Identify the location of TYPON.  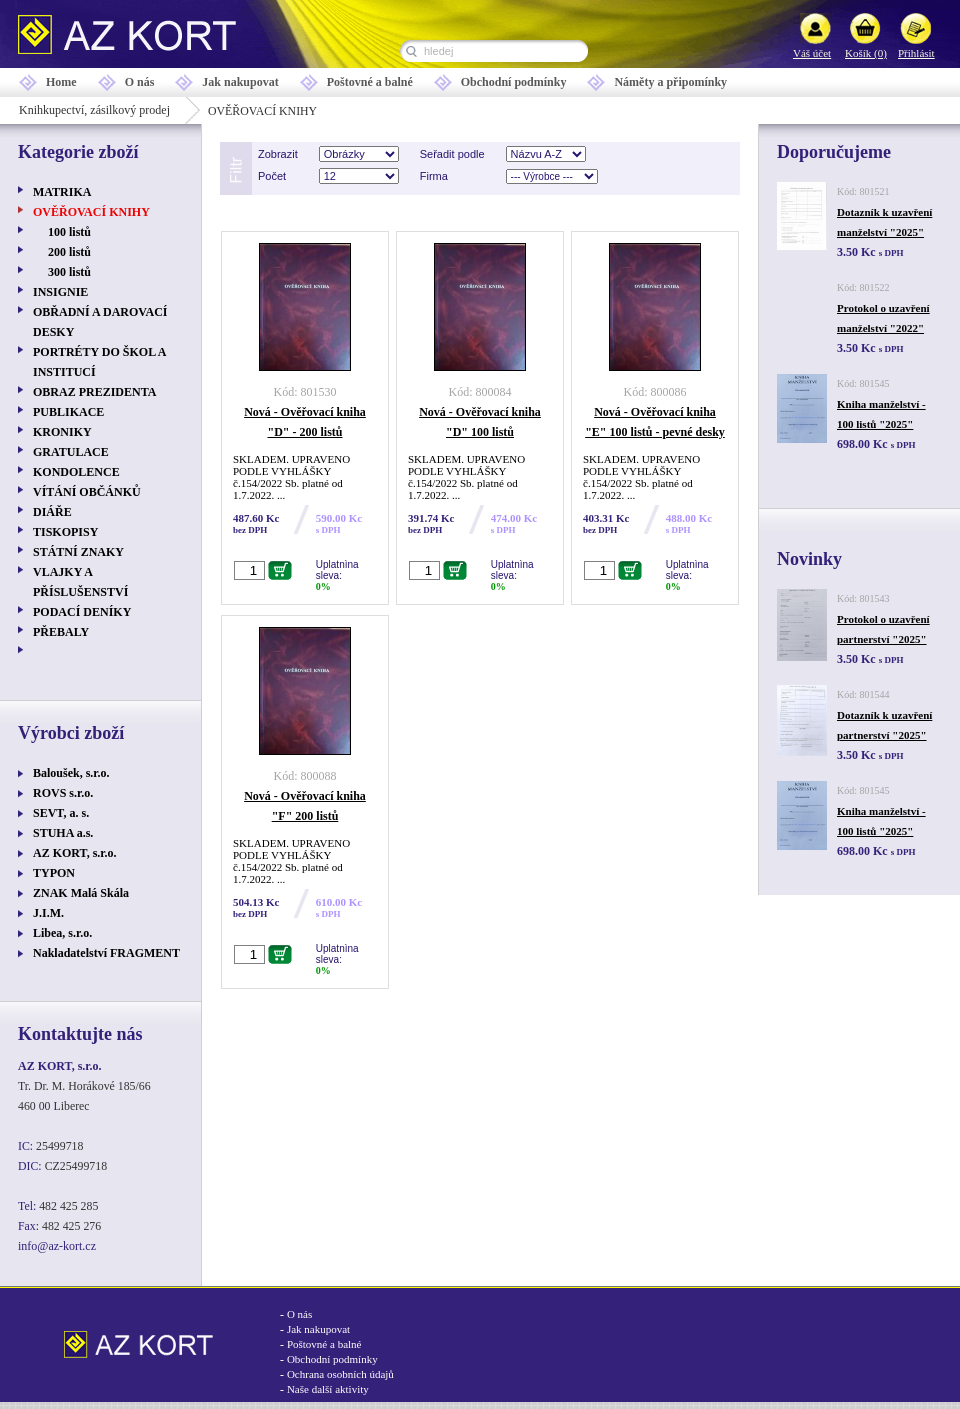
(54, 873).